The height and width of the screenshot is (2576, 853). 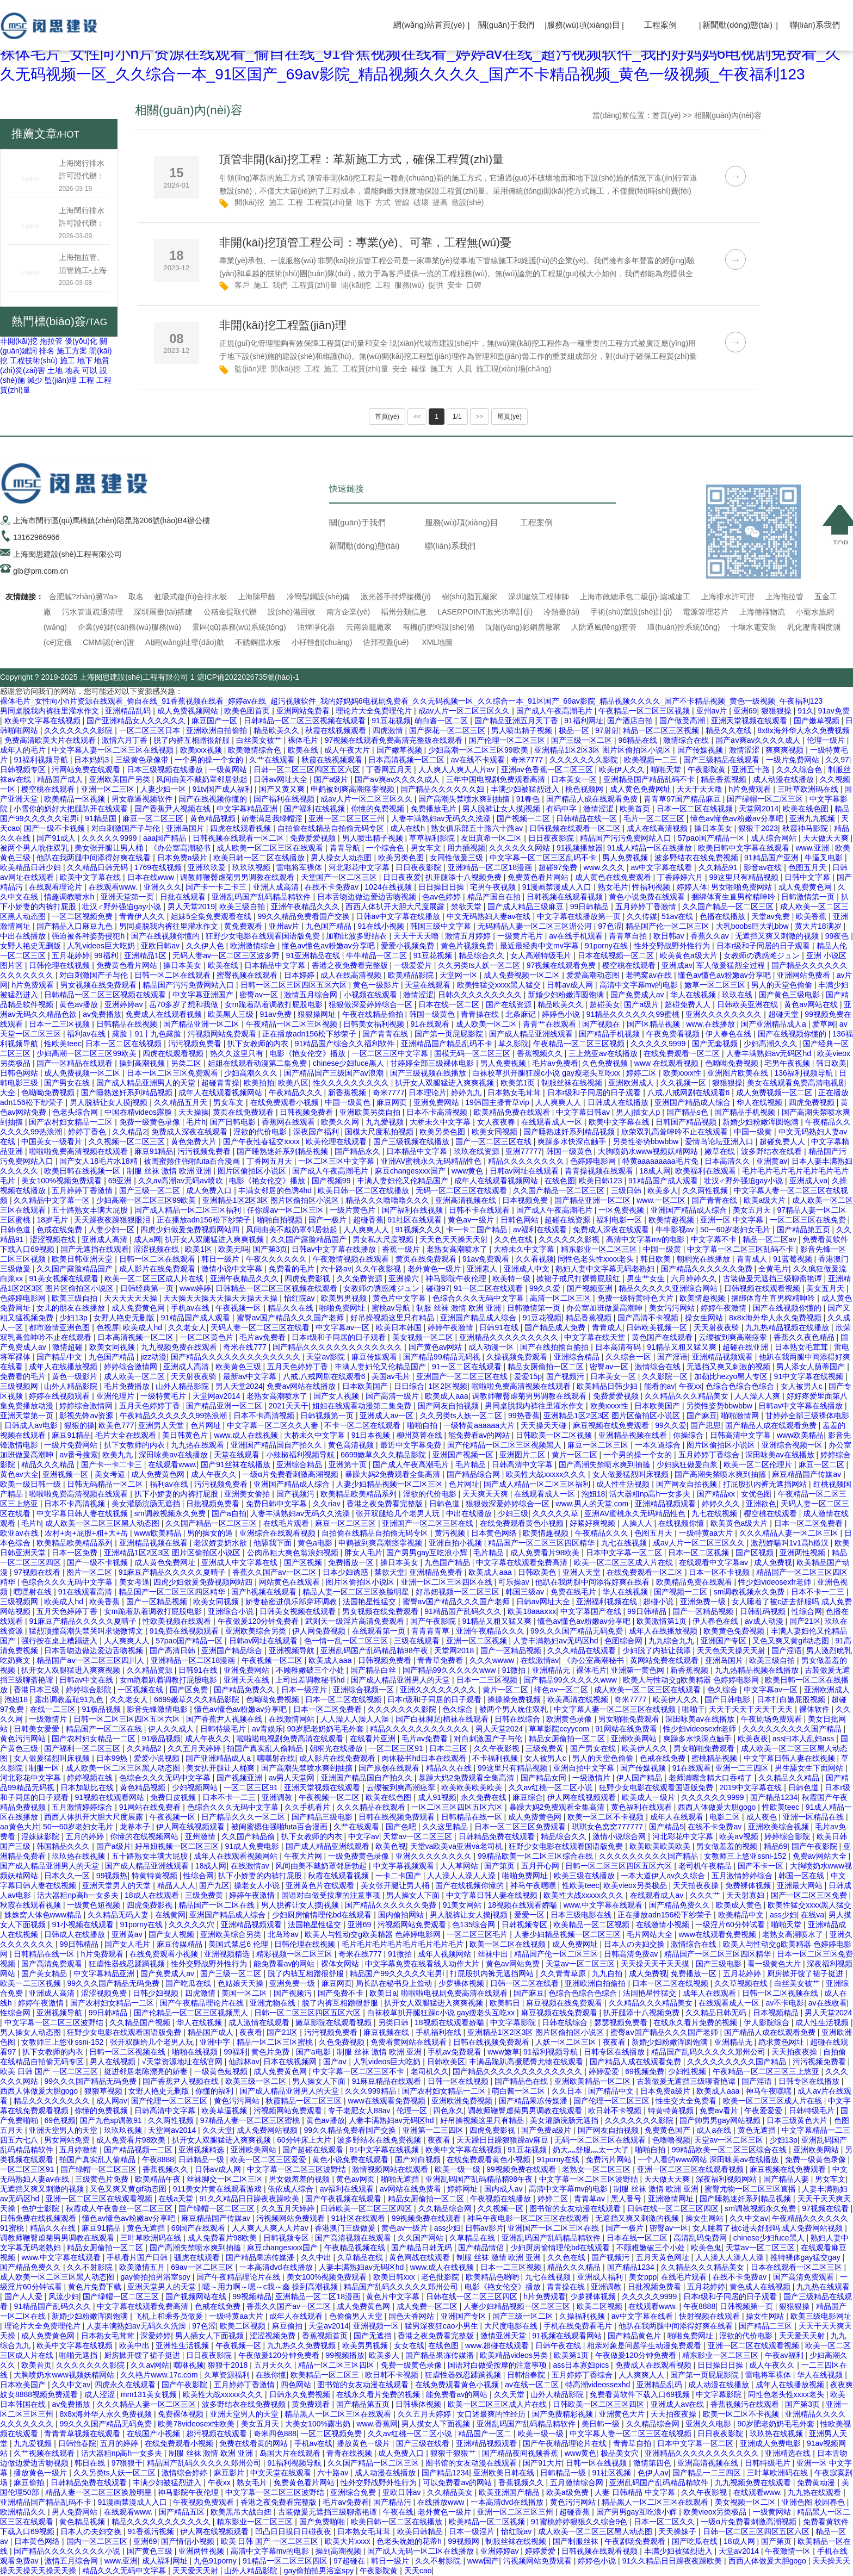 What do you see at coordinates (154, 2433) in the screenshot?
I see `在线国产小视频` at bounding box center [154, 2433].